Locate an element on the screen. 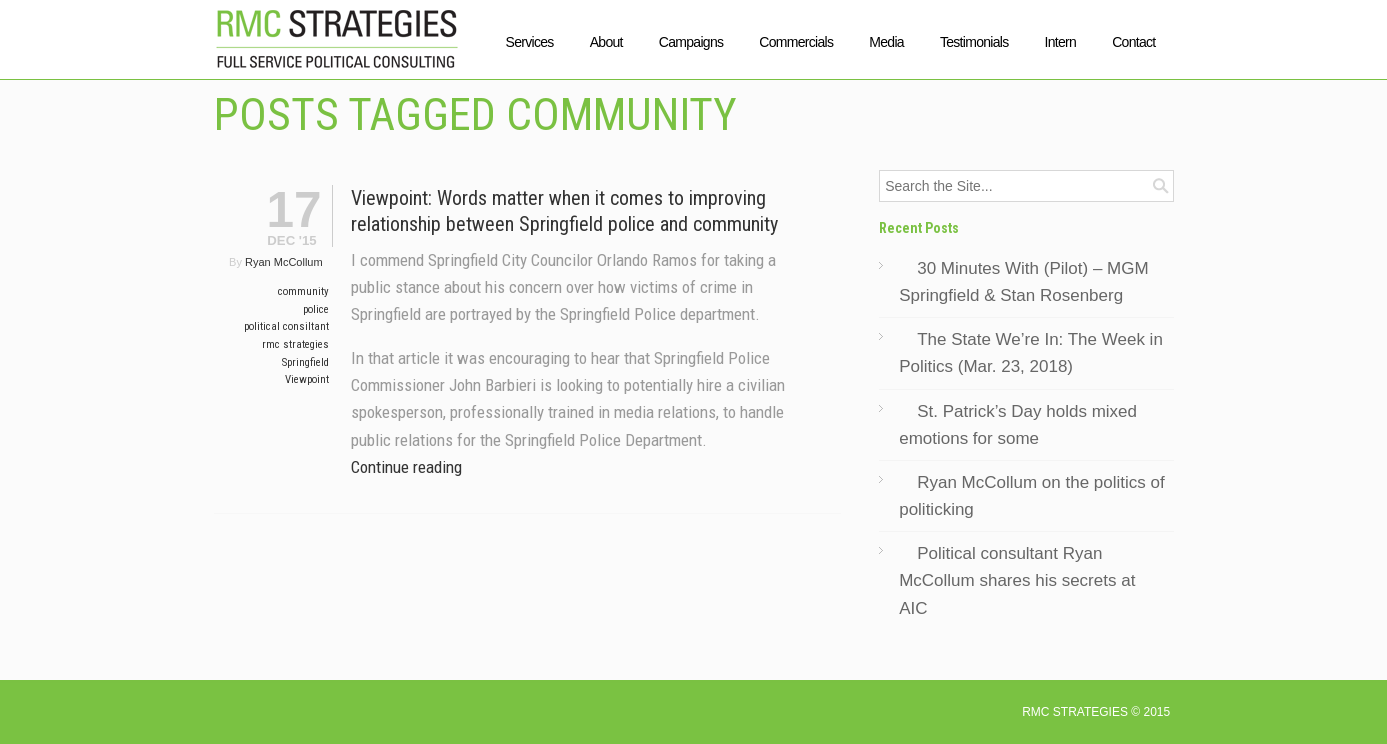 Image resolution: width=1387 pixels, height=744 pixels. Campaigns is located at coordinates (691, 42).